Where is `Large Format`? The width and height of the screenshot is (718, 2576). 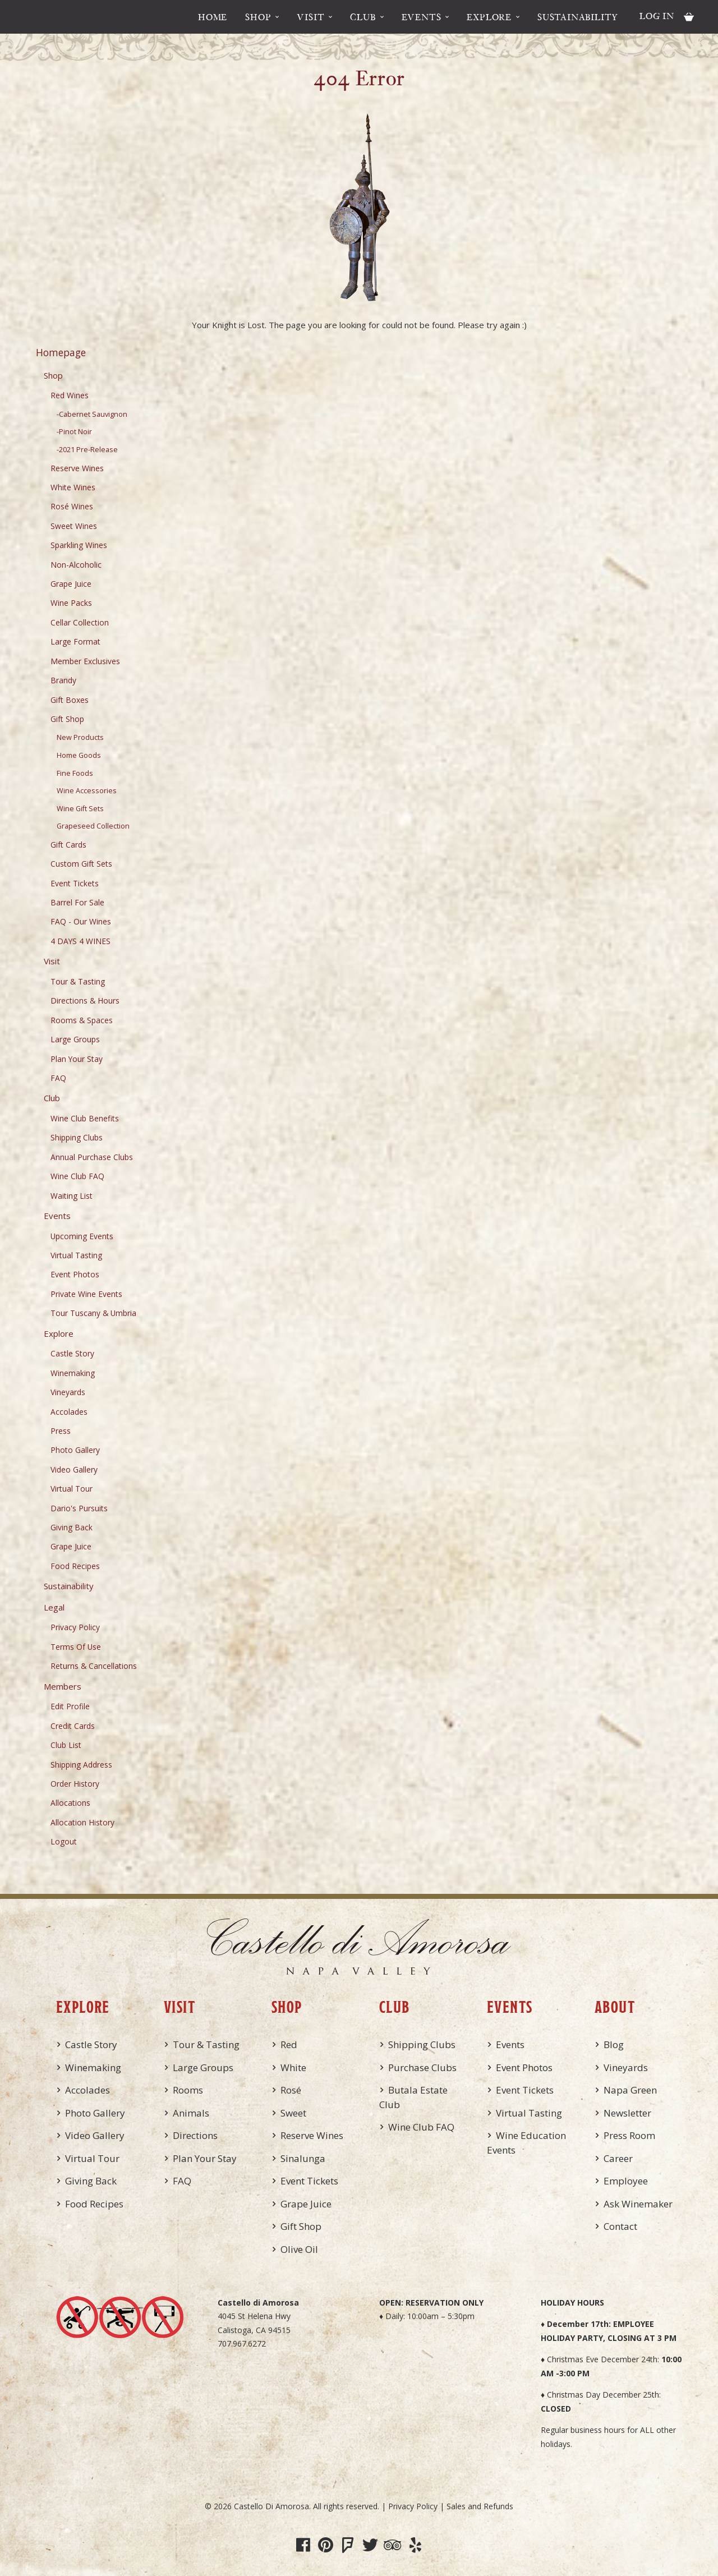 Large Format is located at coordinates (75, 641).